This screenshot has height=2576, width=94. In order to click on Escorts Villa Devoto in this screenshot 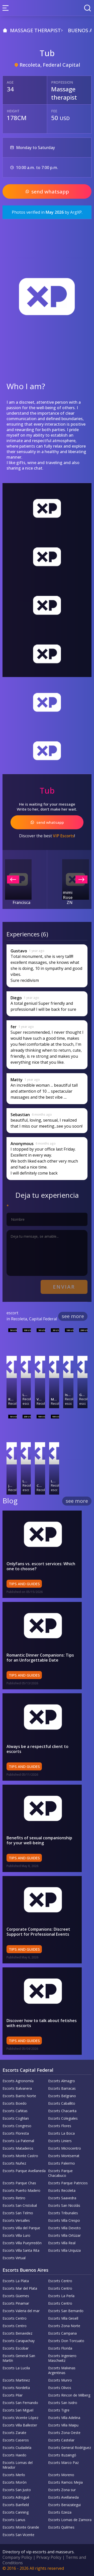, I will do `click(64, 2228)`.